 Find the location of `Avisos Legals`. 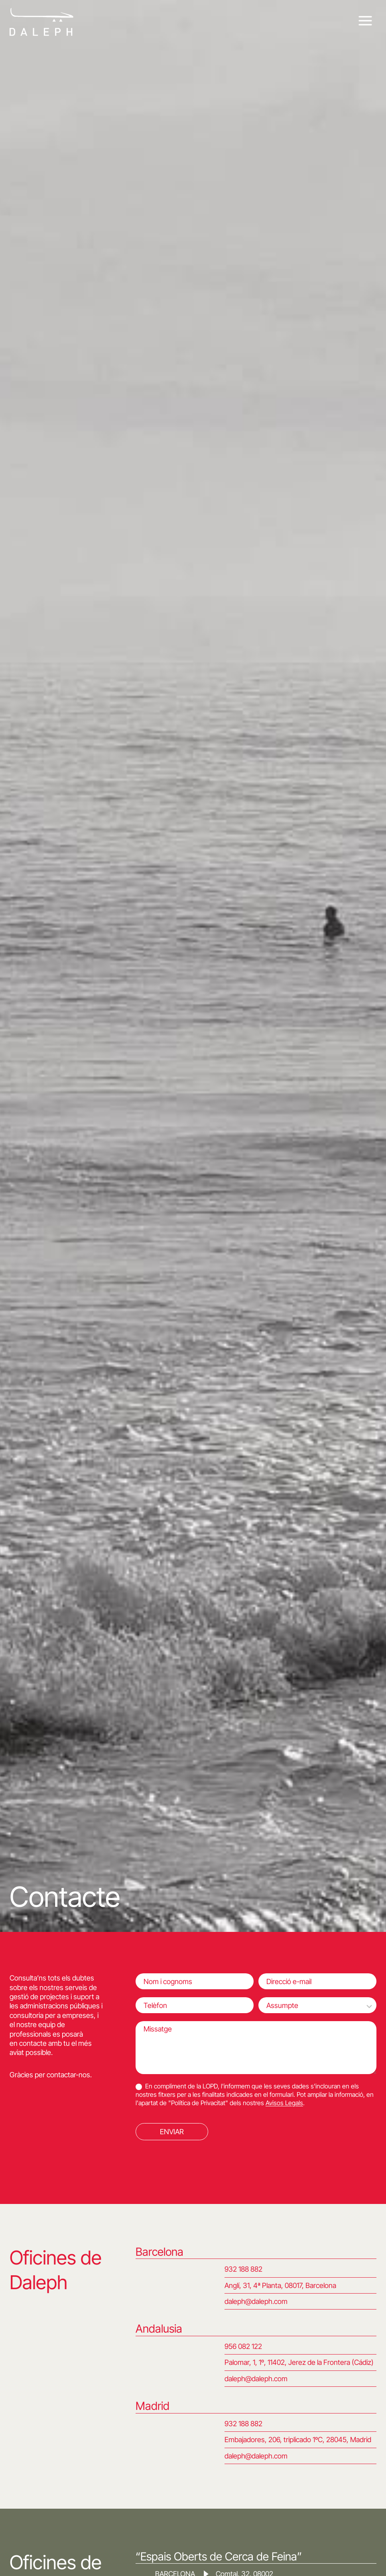

Avisos Legals is located at coordinates (284, 2103).